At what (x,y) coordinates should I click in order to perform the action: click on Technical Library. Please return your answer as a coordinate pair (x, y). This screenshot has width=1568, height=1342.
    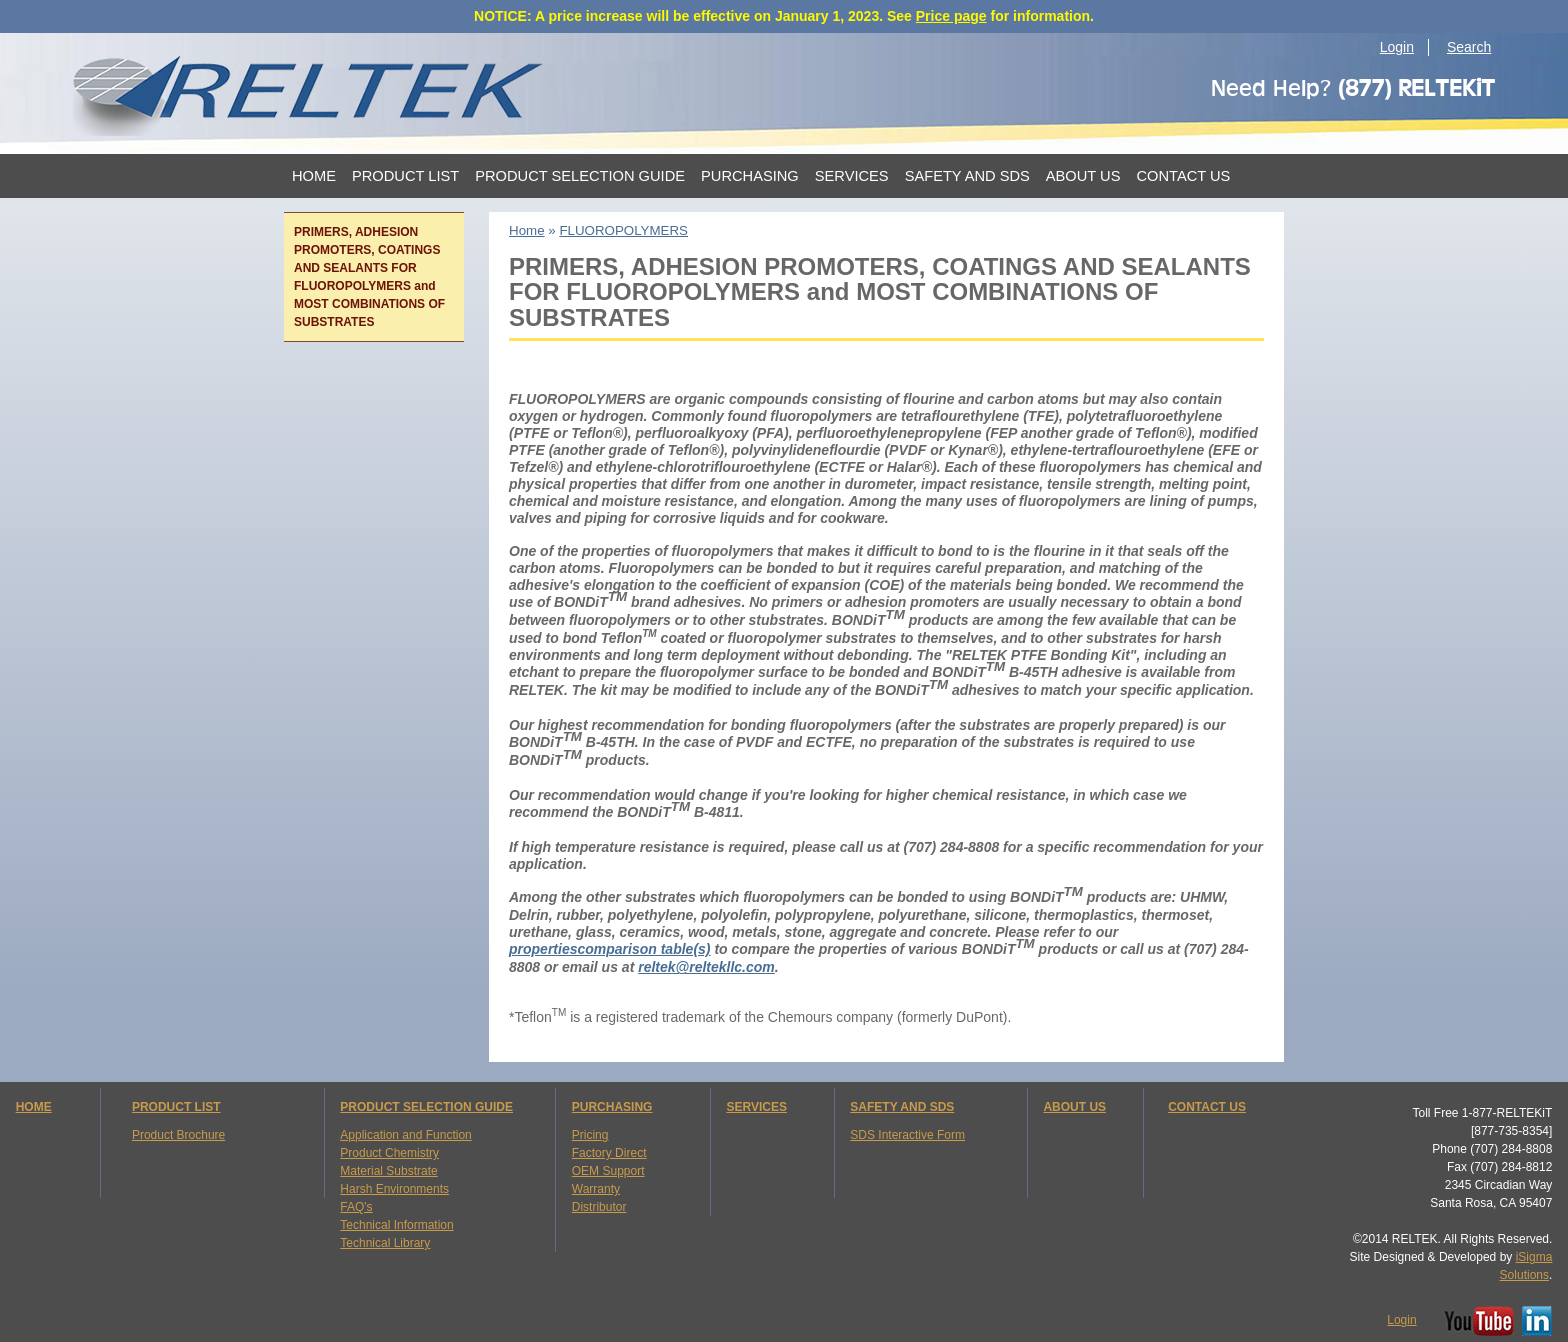
    Looking at the image, I should click on (385, 1243).